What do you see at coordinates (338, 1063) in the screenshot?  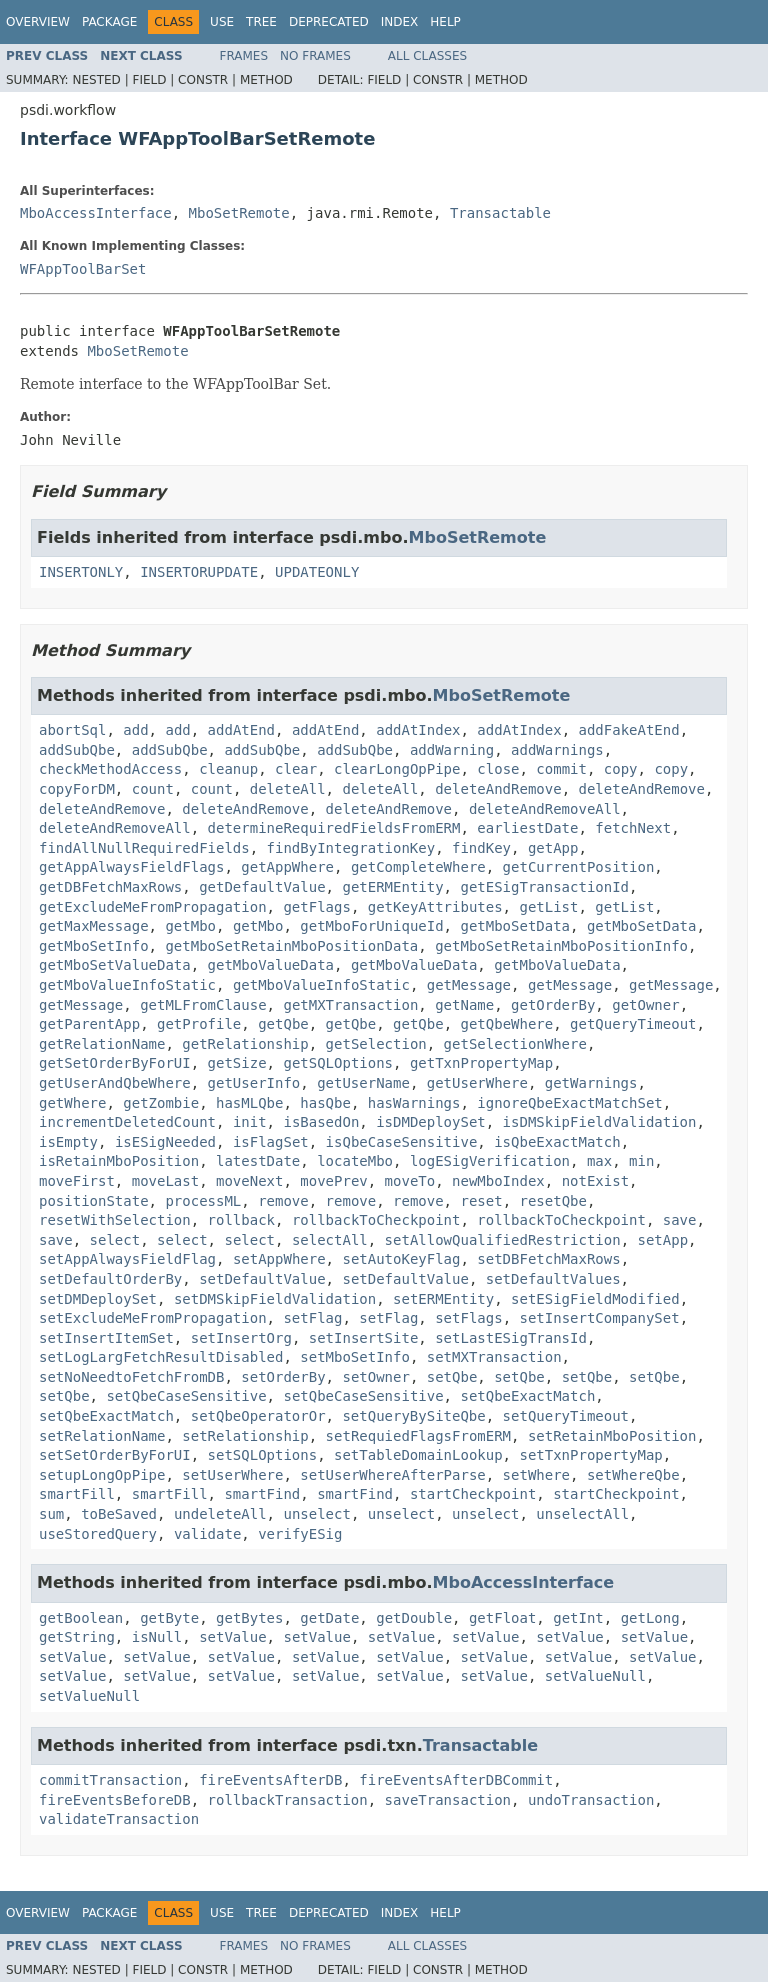 I see `getSQLOptions` at bounding box center [338, 1063].